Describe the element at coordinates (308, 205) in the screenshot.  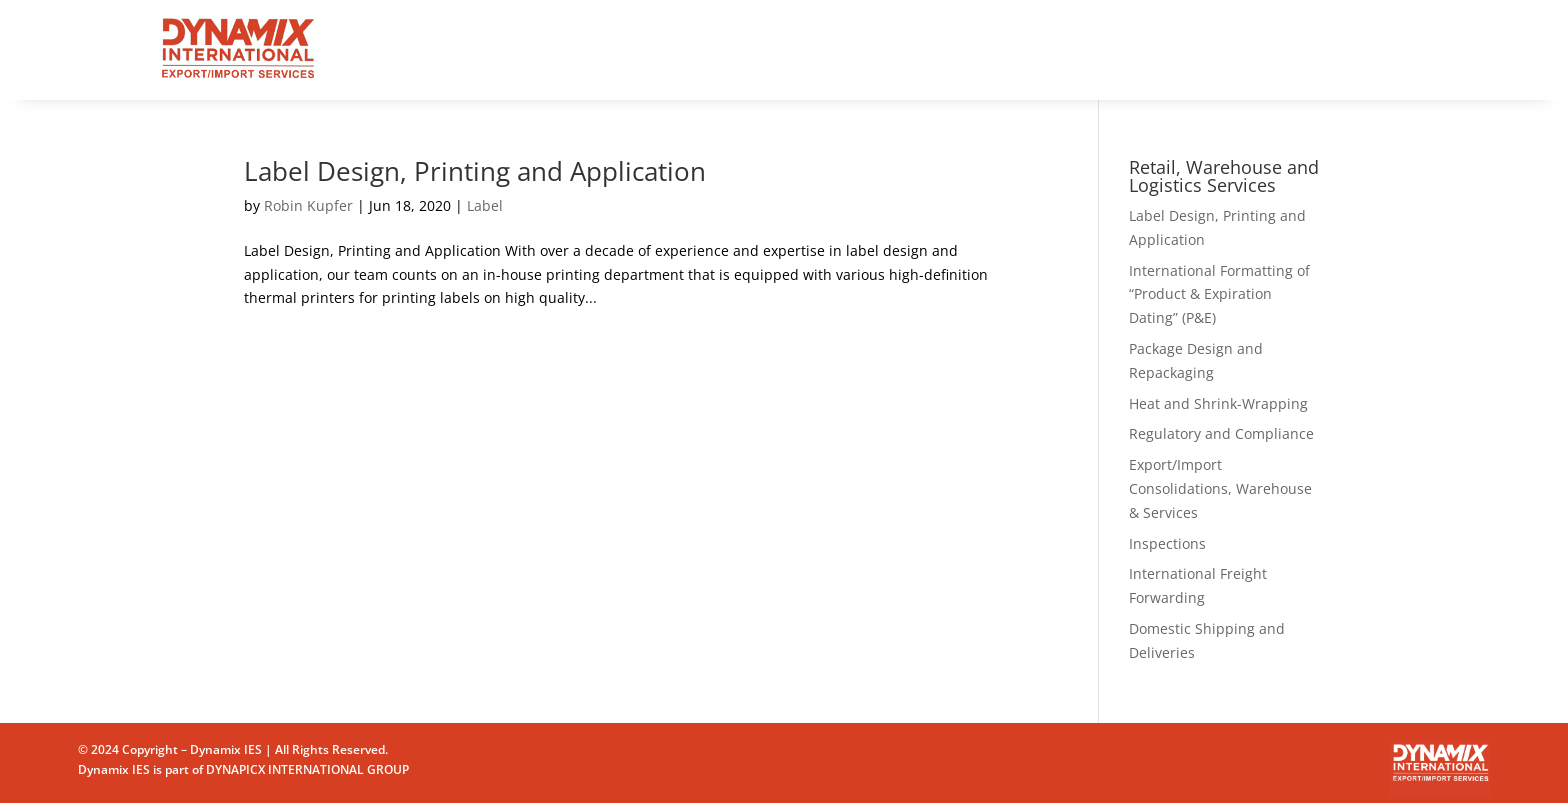
I see `Robin Kupfer` at that location.